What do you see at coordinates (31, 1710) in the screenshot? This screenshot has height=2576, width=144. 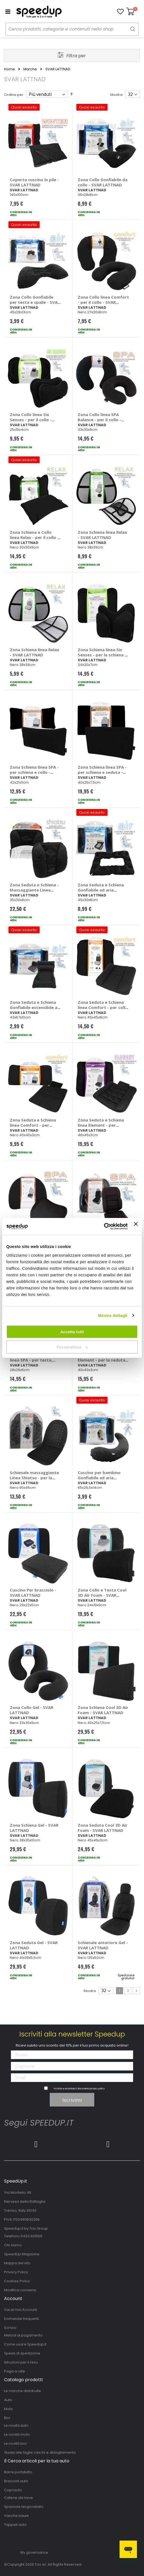 I see `Zona Collo Gel - SVAR LATTNAD` at bounding box center [31, 1710].